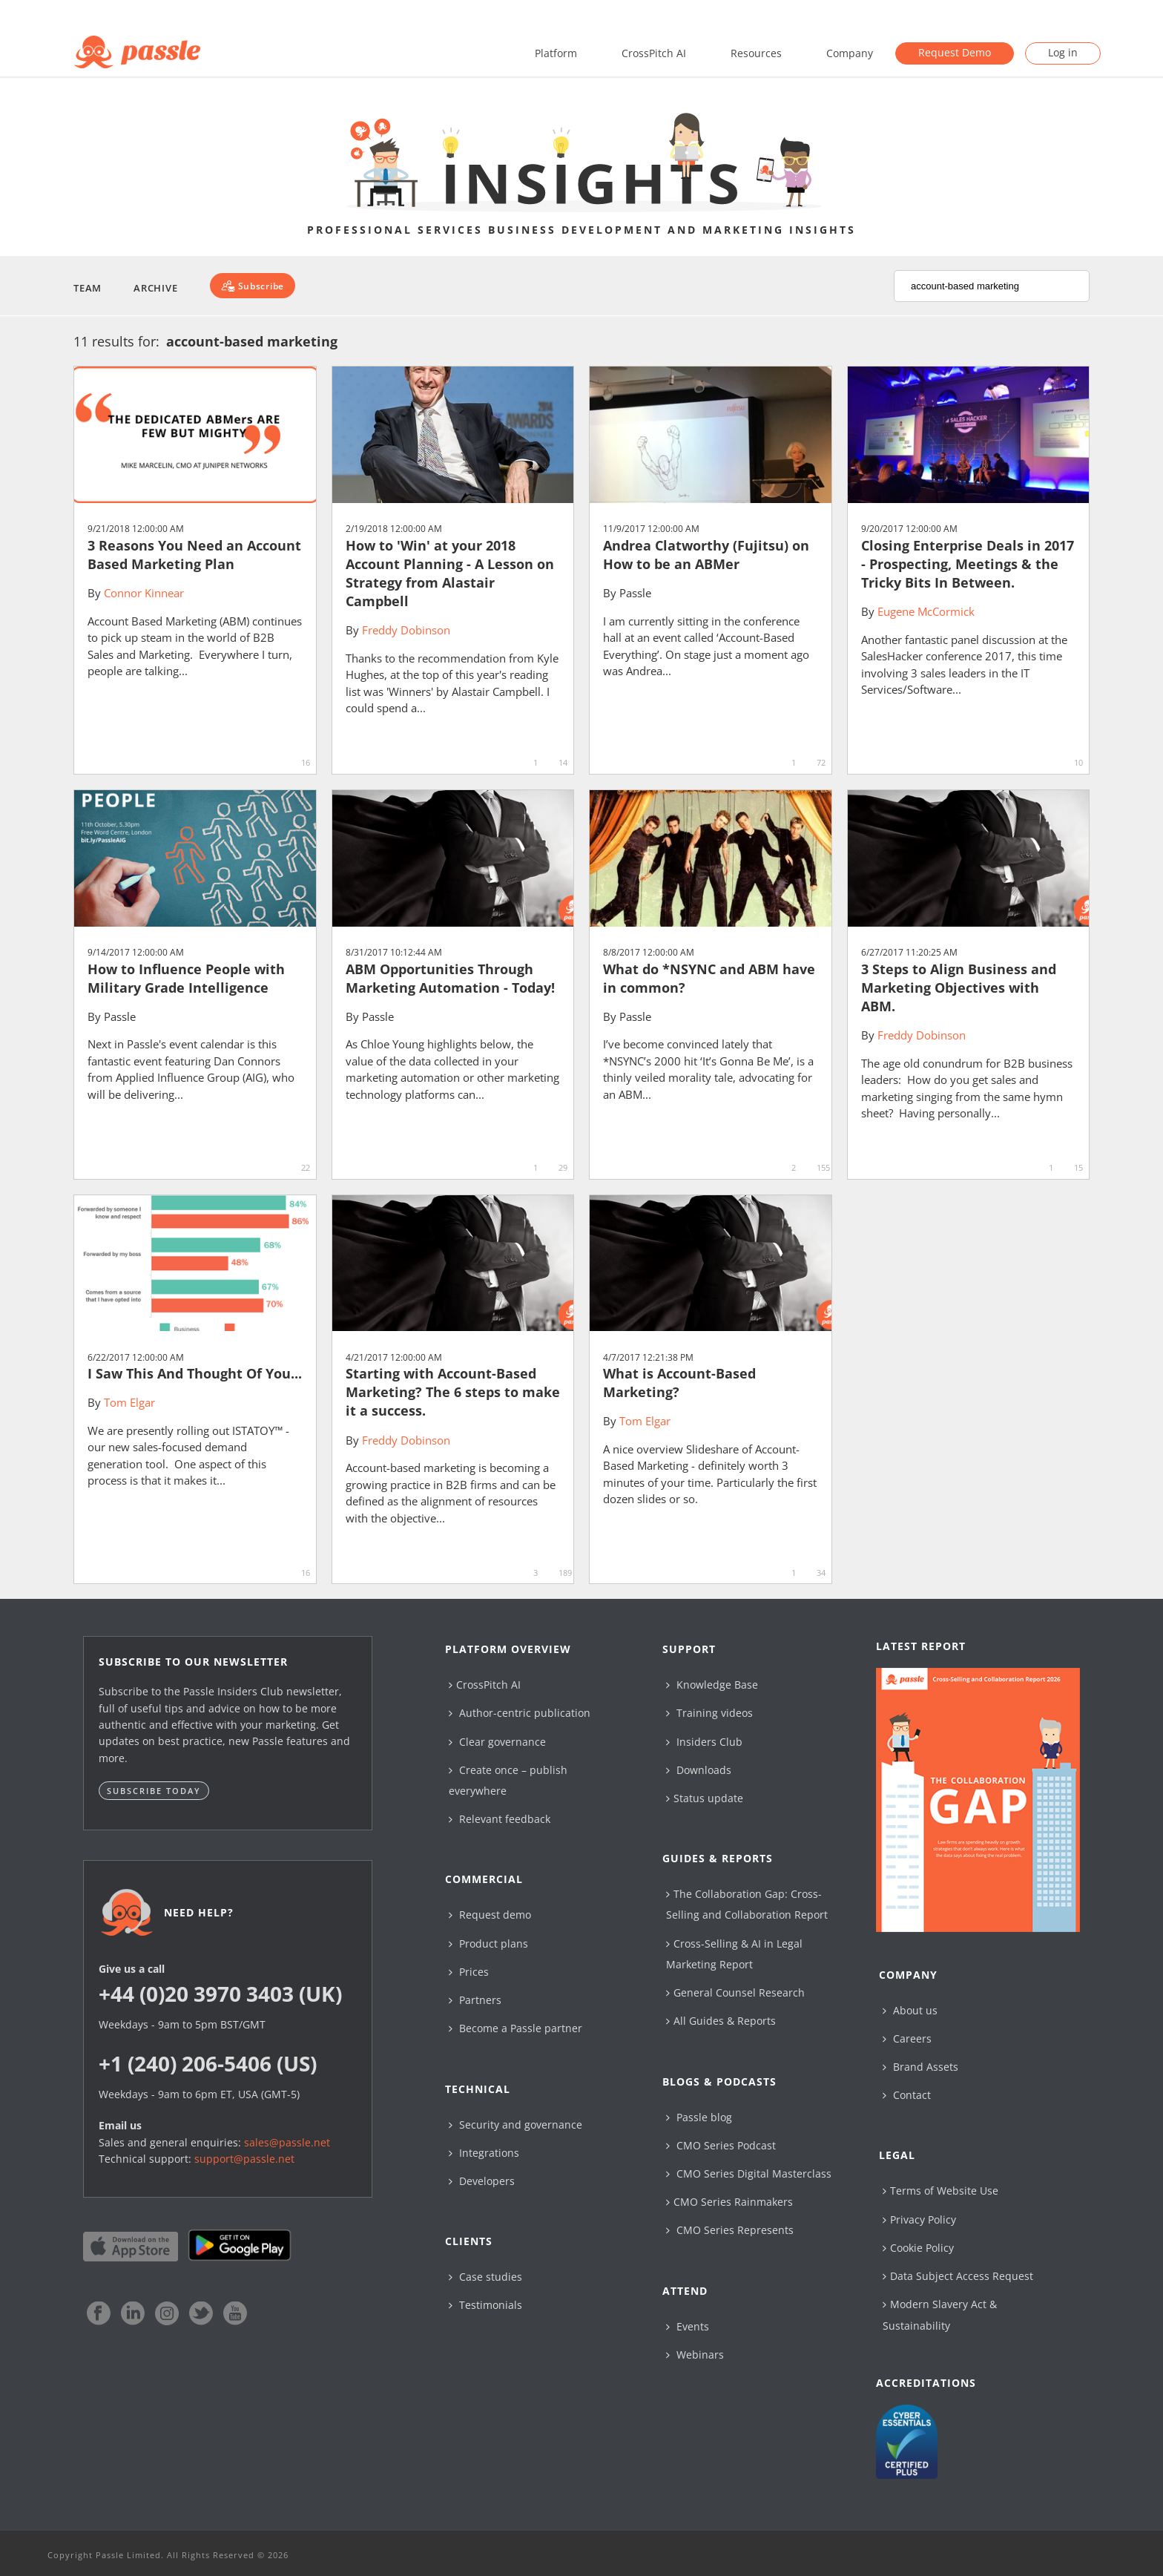 This screenshot has height=2576, width=1163. I want to click on [Subscribe], so click(252, 285).